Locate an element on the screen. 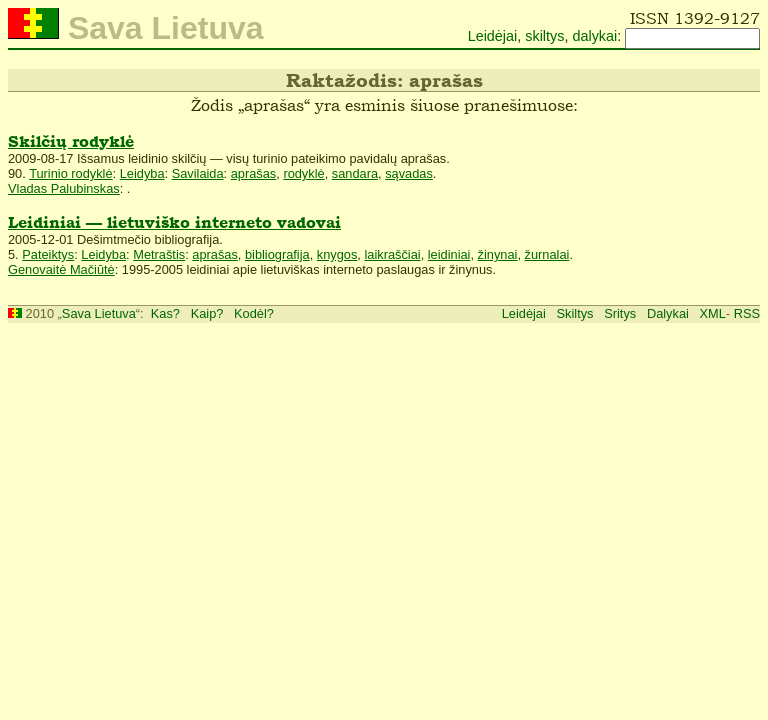 The width and height of the screenshot is (768, 720). Leidyba is located at coordinates (142, 173).